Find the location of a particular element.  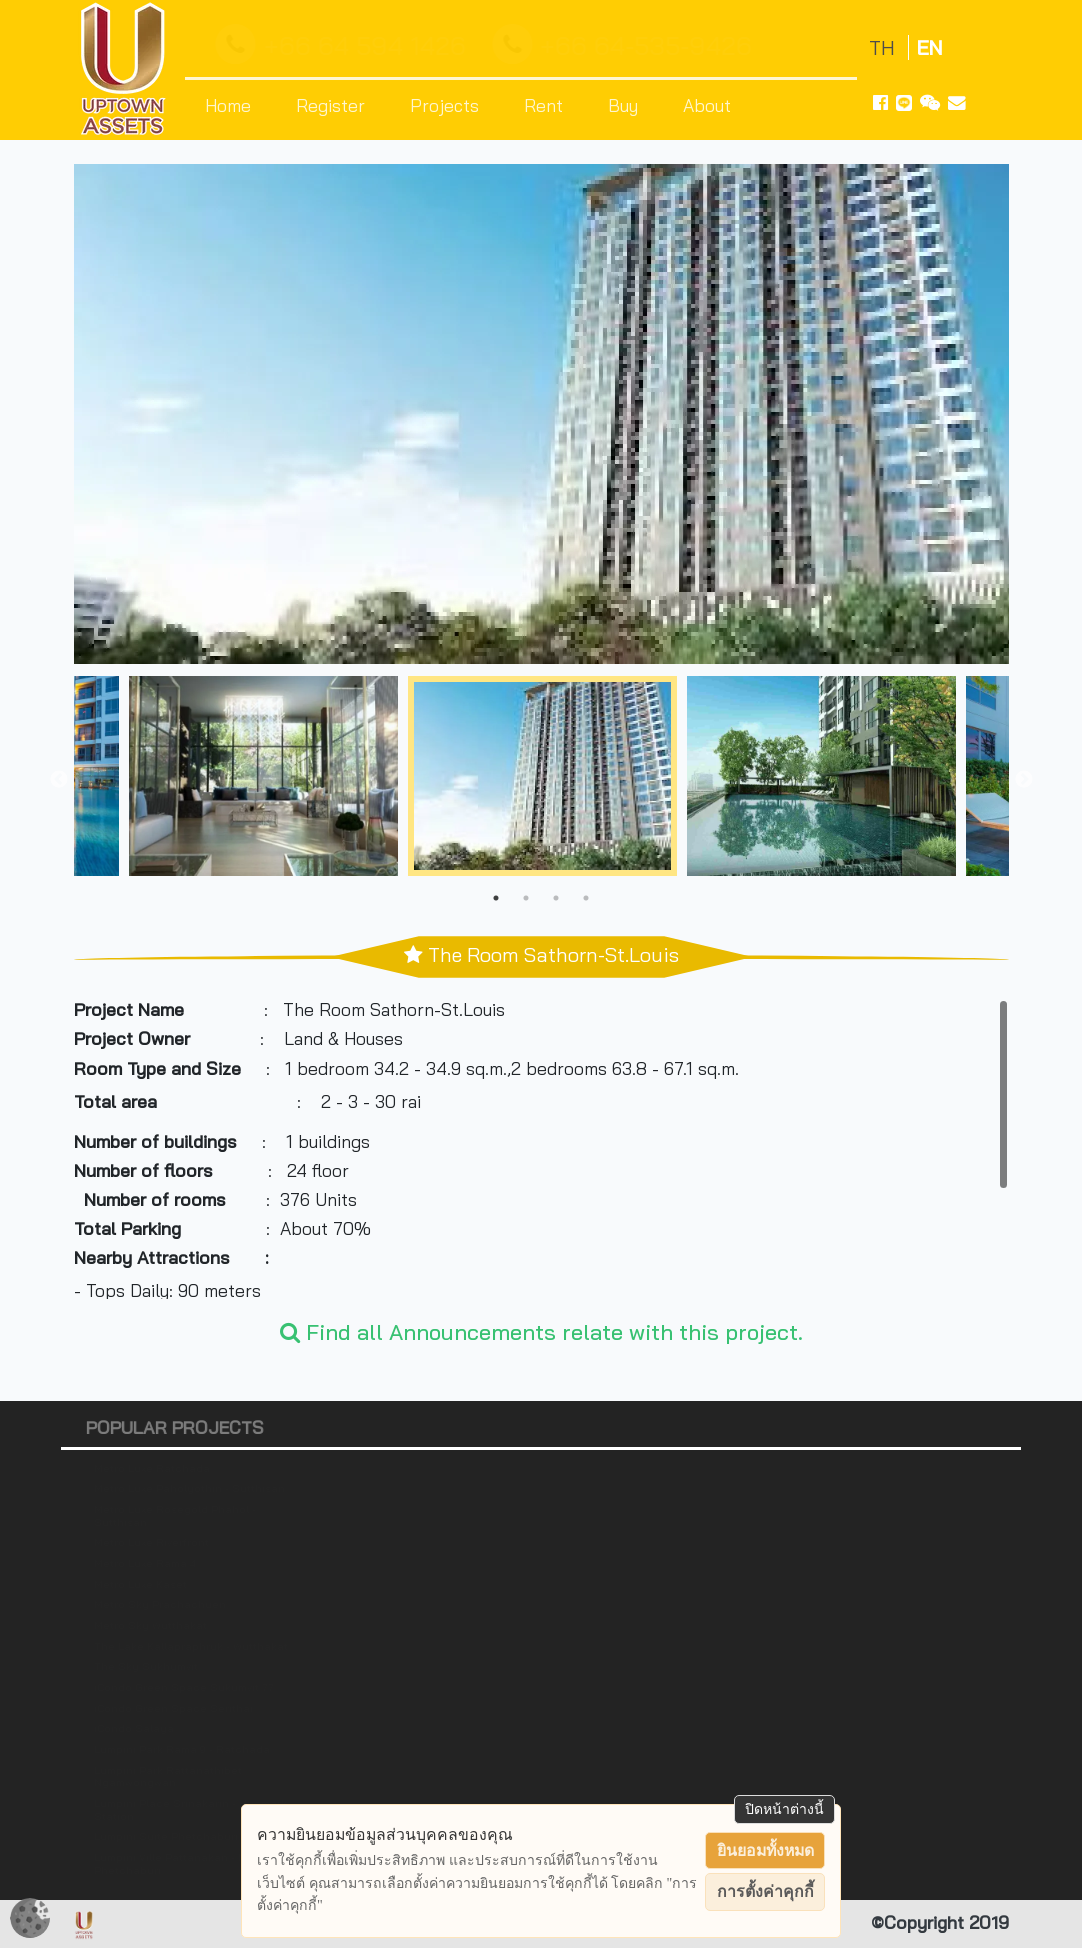

4 [tab] is located at coordinates (586, 898).